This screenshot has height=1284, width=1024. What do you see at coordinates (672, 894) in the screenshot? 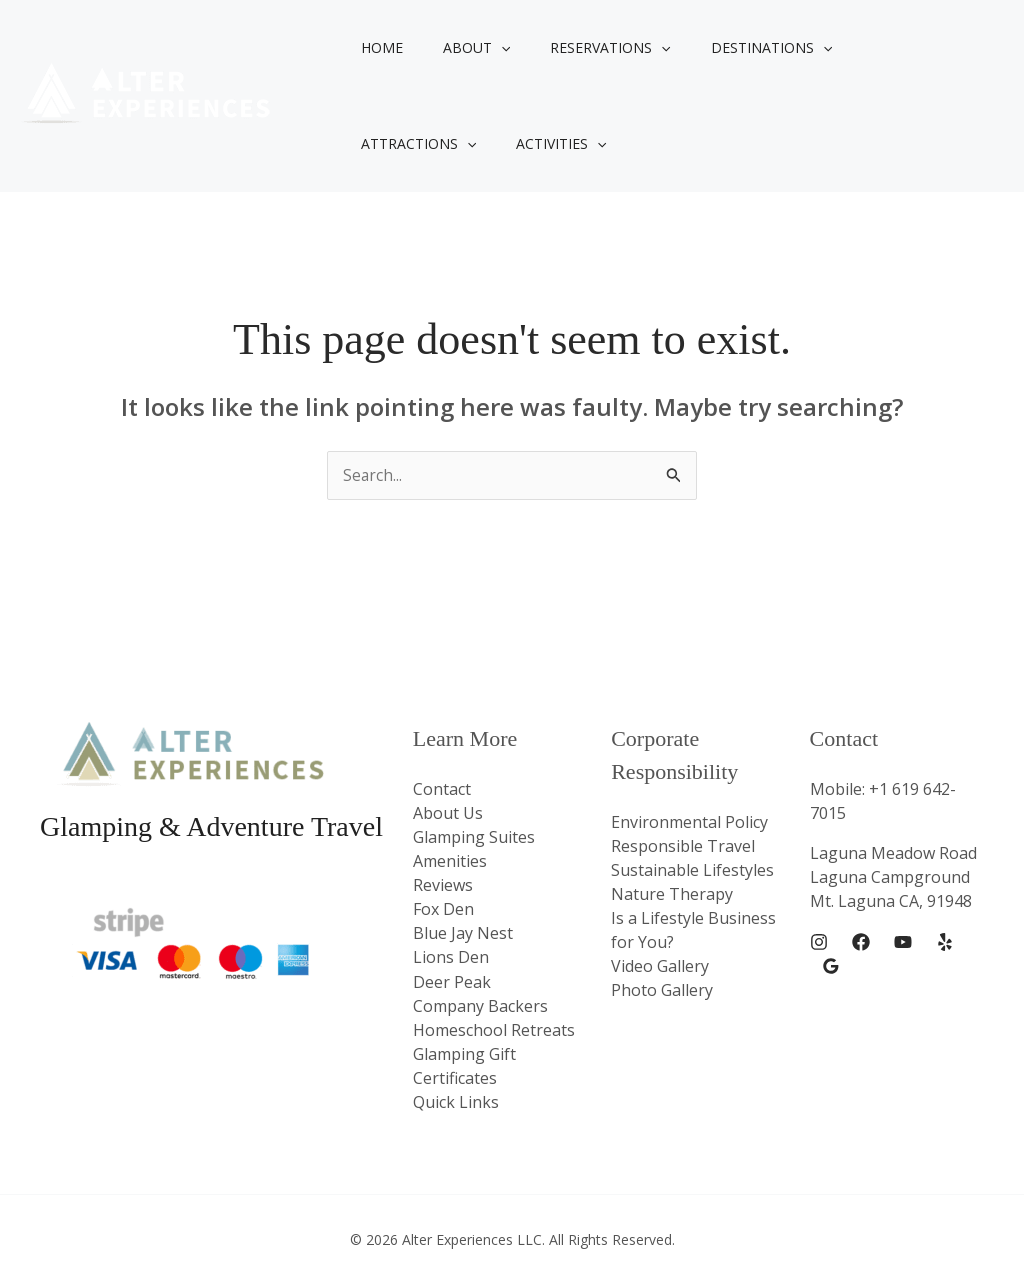
I see `Nature Therapy` at bounding box center [672, 894].